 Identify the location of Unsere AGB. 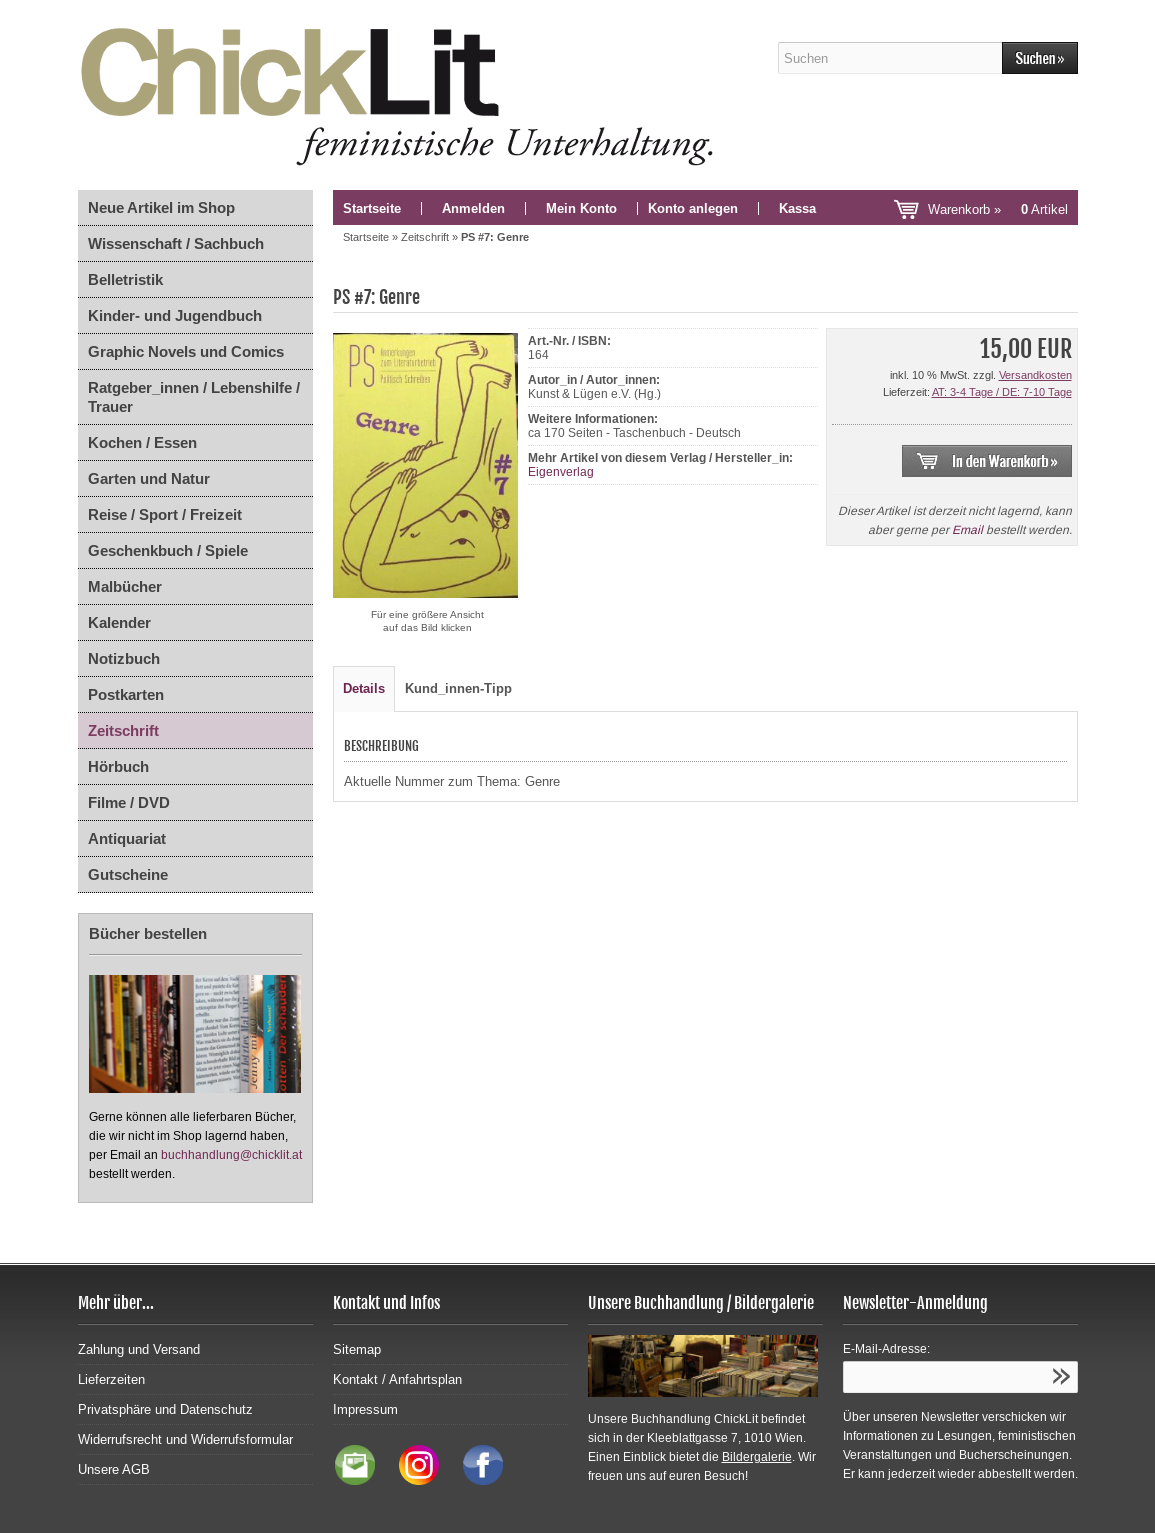
(114, 1469).